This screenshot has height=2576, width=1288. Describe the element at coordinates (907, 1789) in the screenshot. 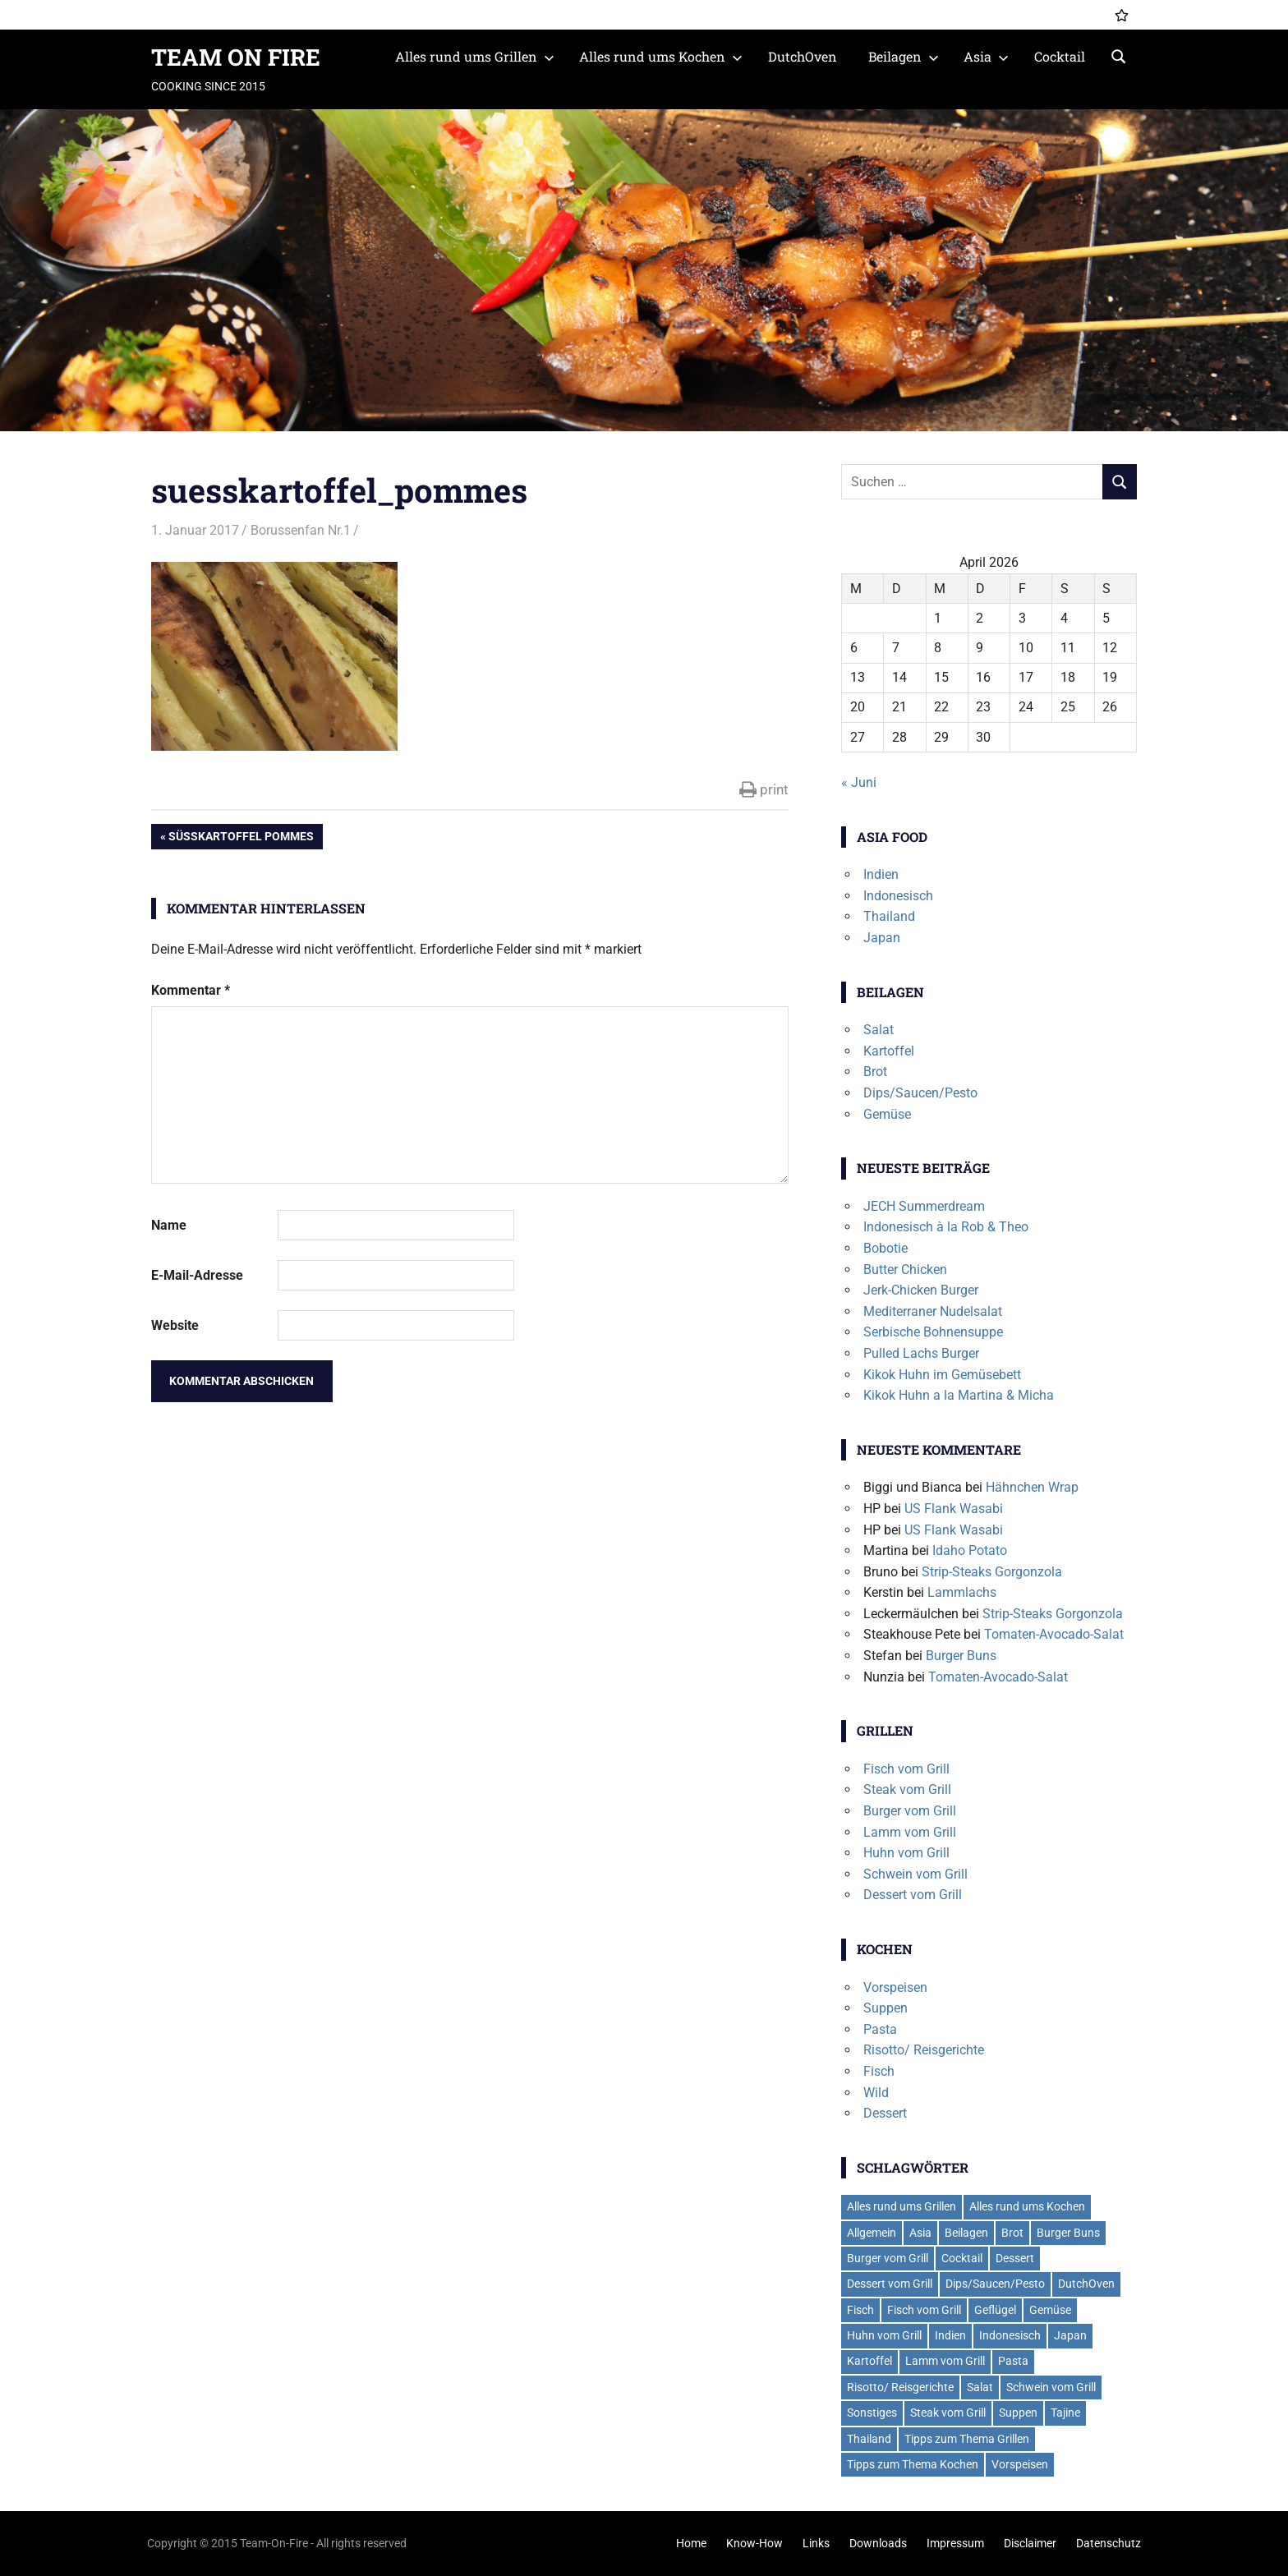

I see `Steak vom Grill` at that location.